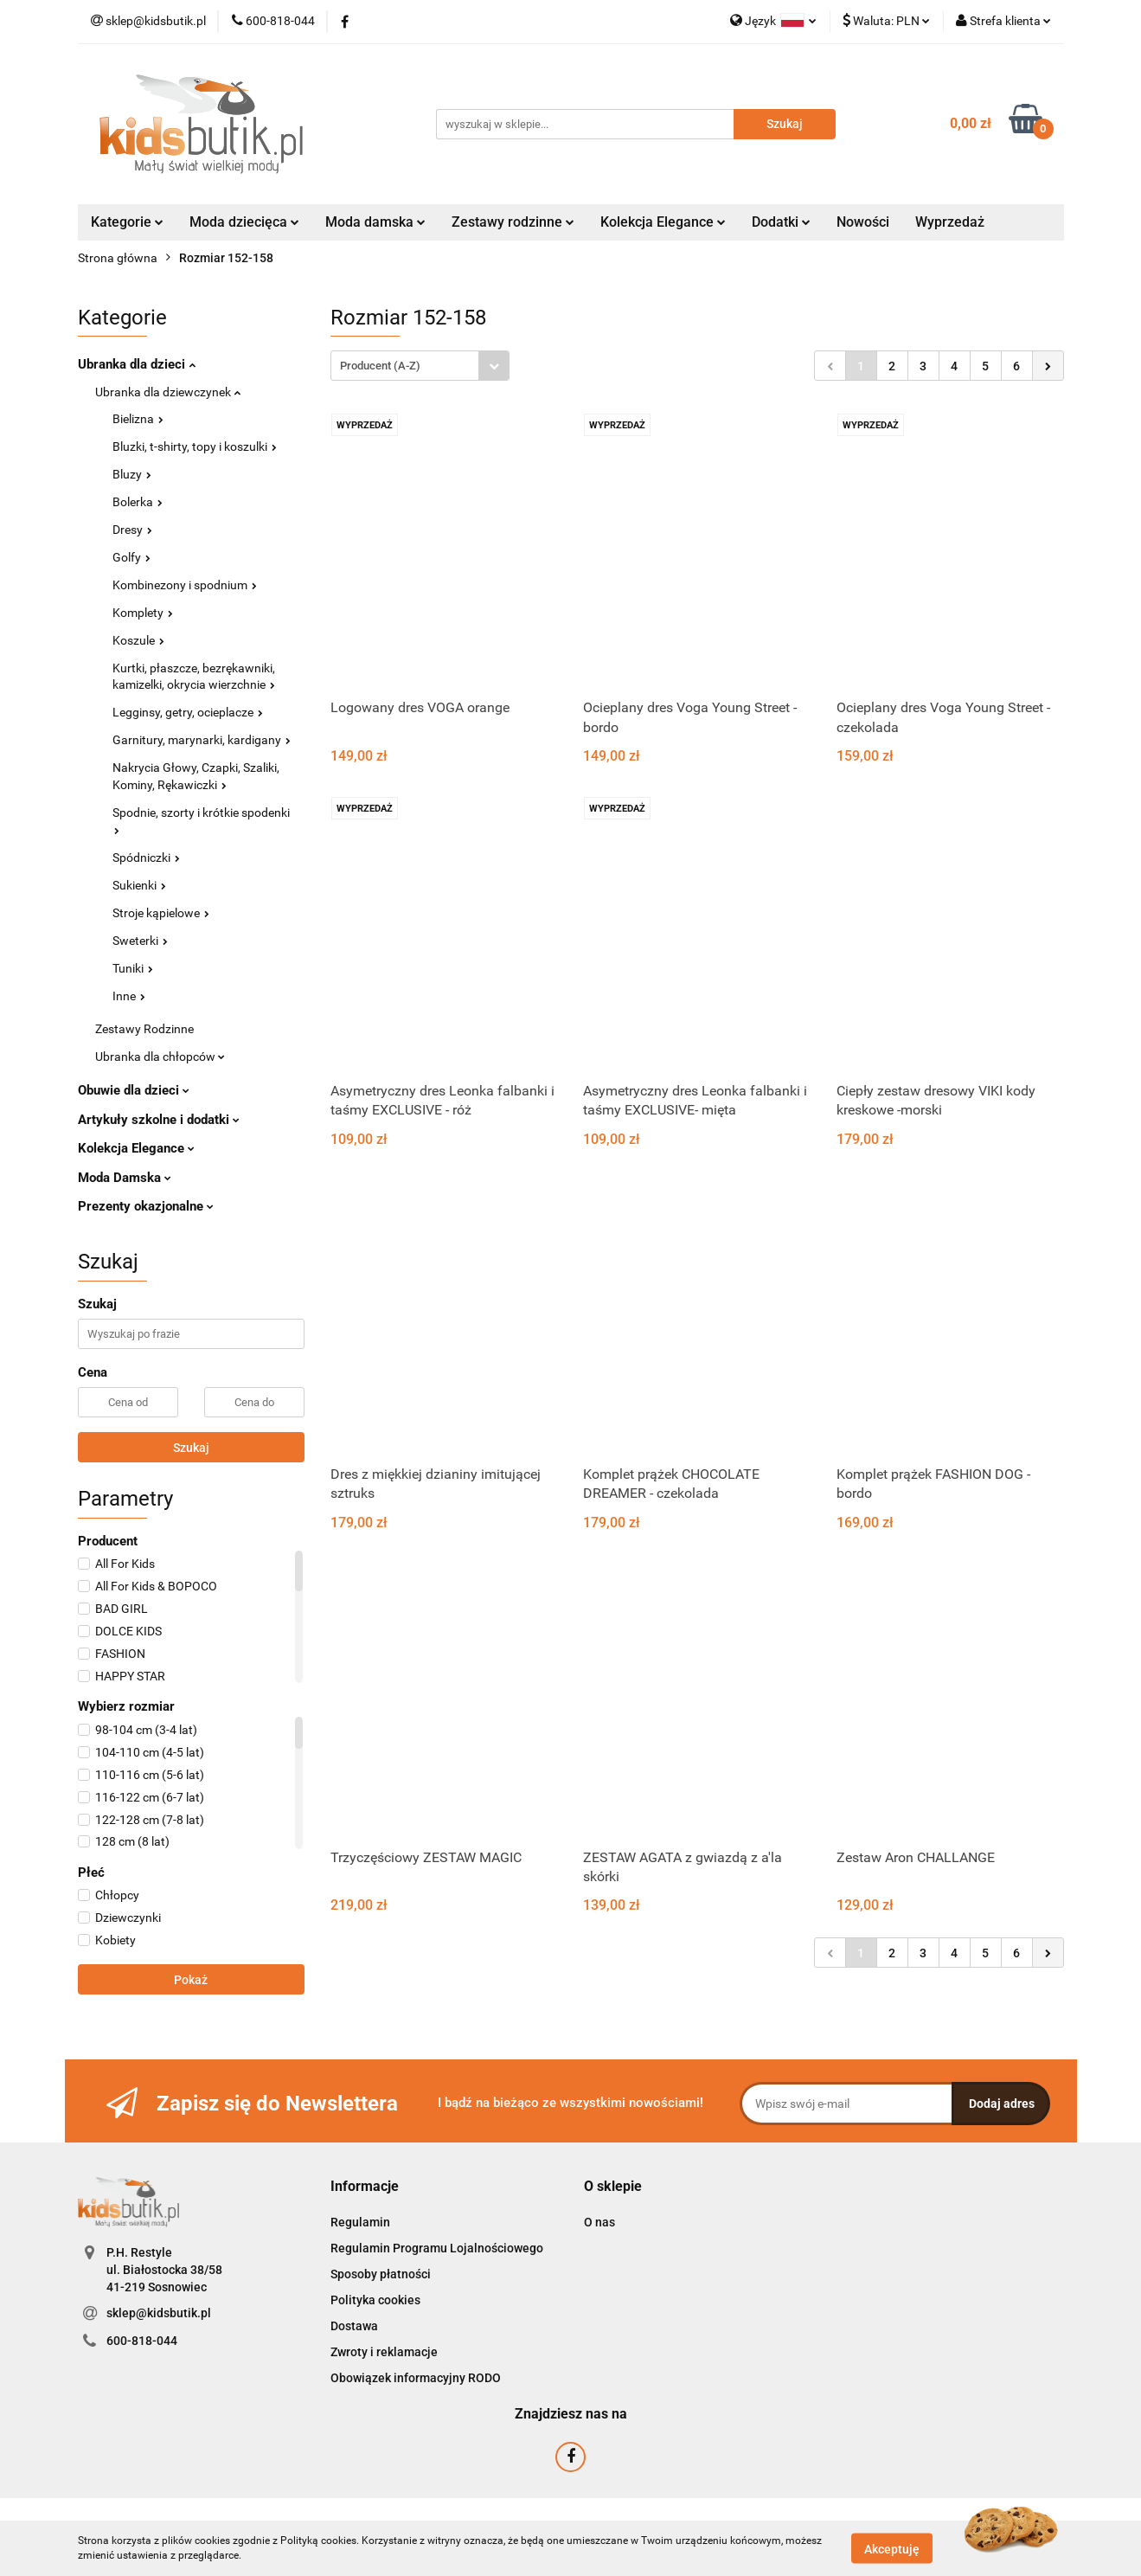  What do you see at coordinates (201, 740) in the screenshot?
I see `Garnitury, marynarki, kardigany` at bounding box center [201, 740].